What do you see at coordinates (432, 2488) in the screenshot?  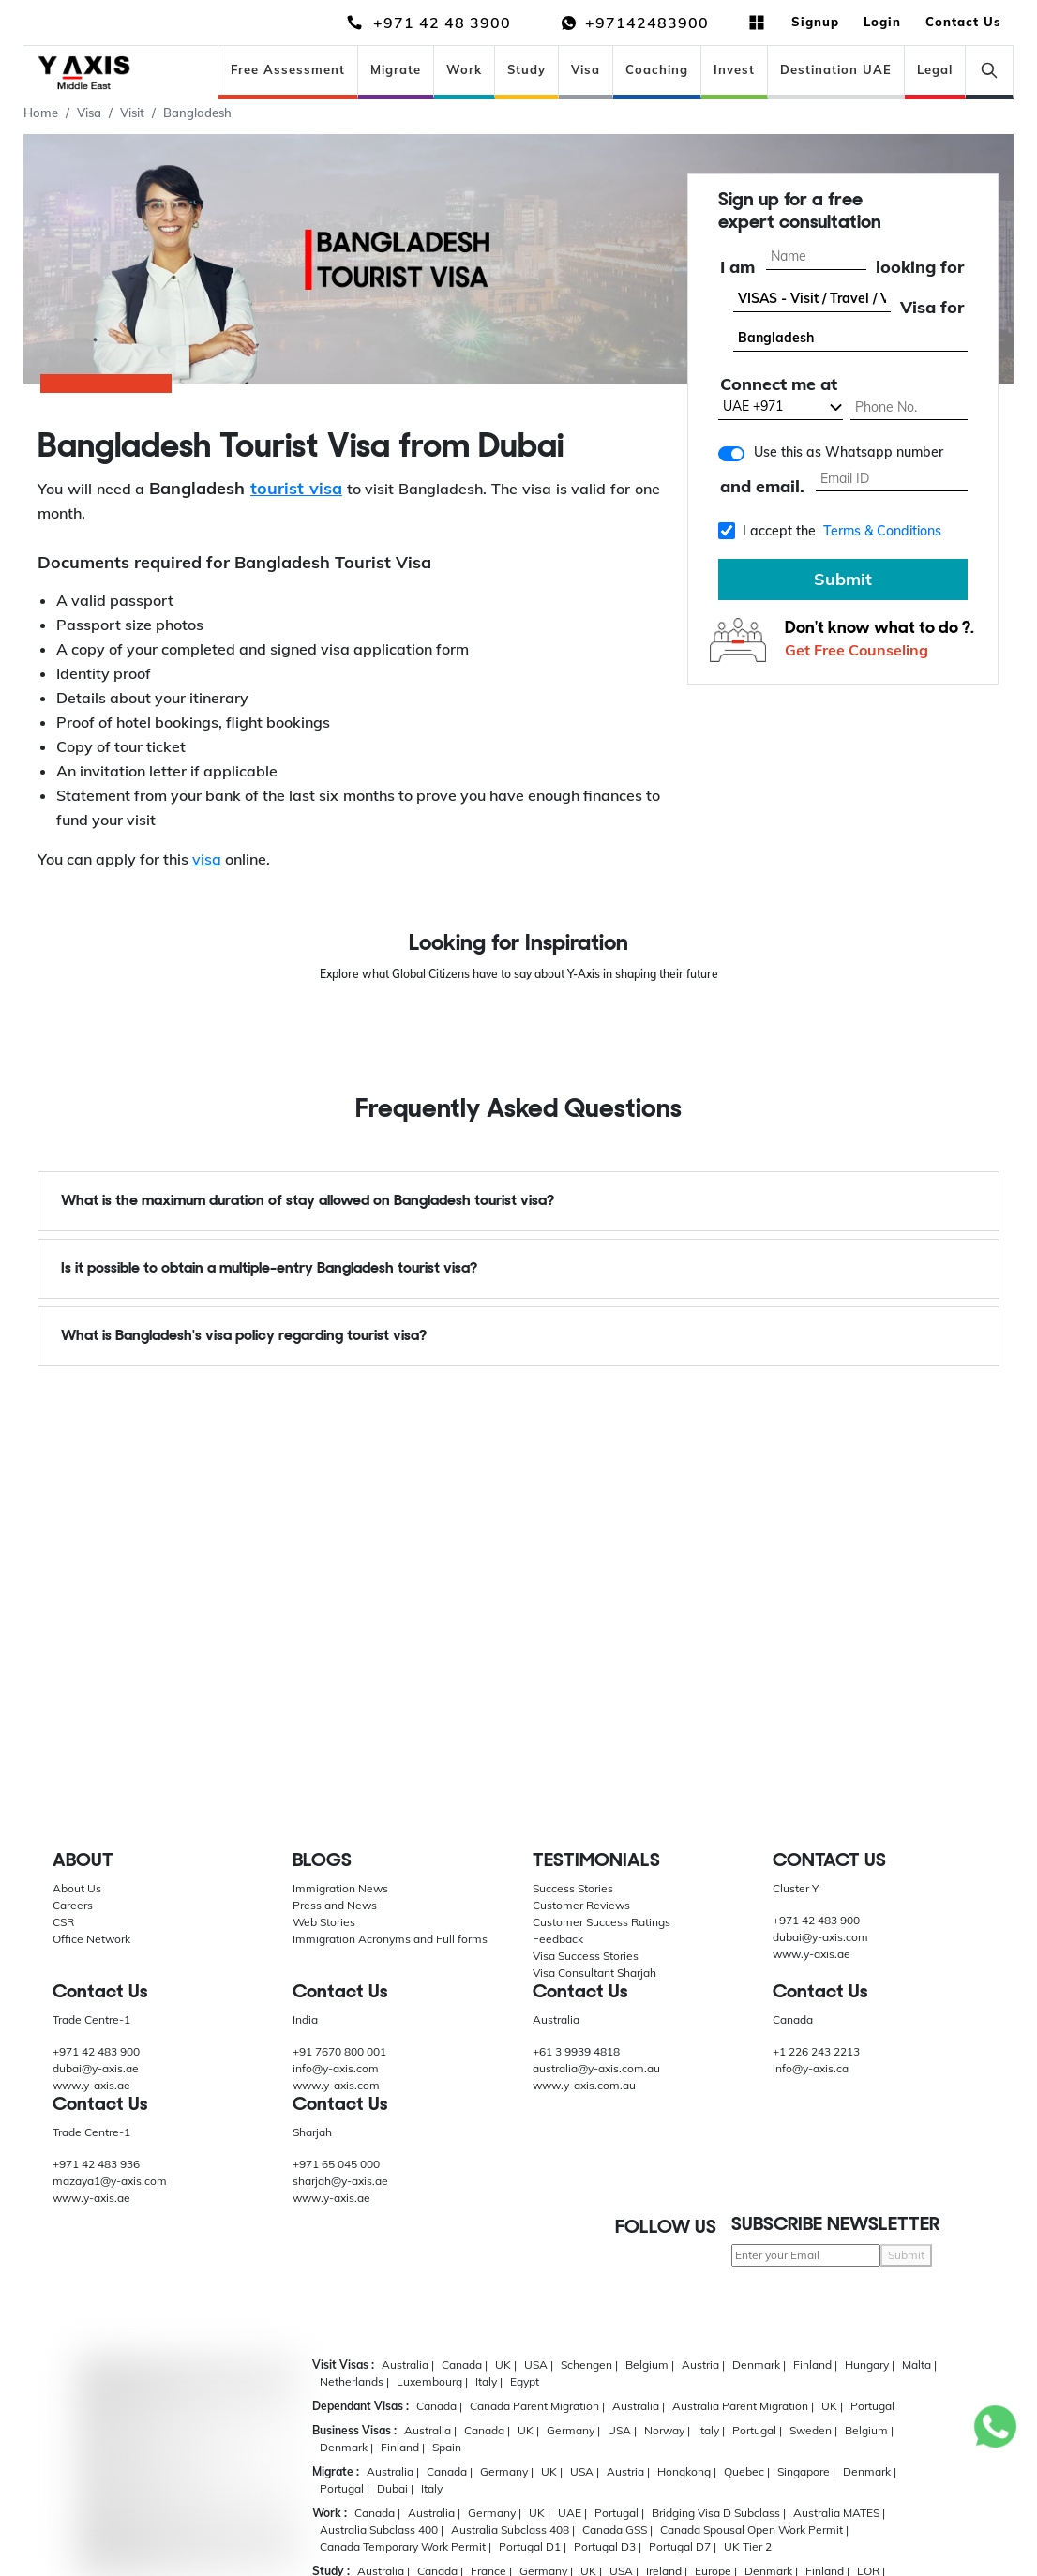 I see `Italy` at bounding box center [432, 2488].